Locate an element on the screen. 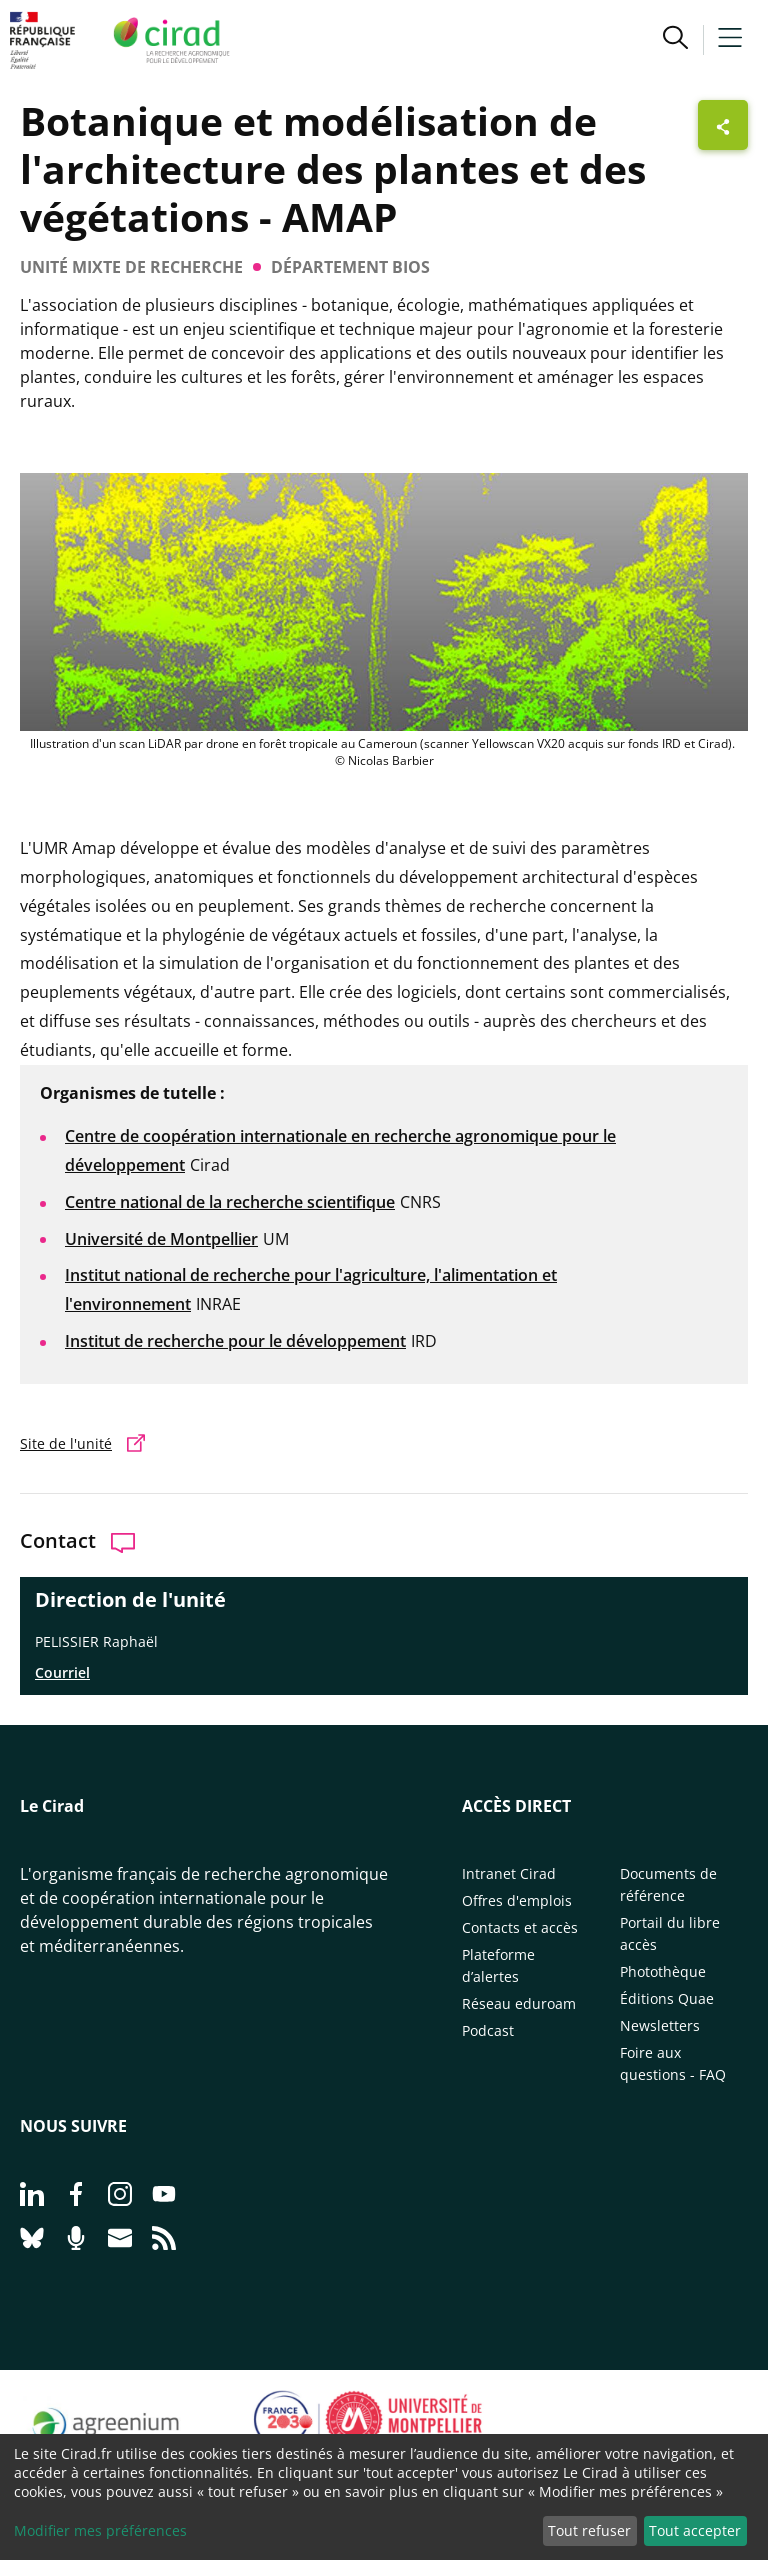 The height and width of the screenshot is (2560, 768). Newsletters is located at coordinates (660, 2025).